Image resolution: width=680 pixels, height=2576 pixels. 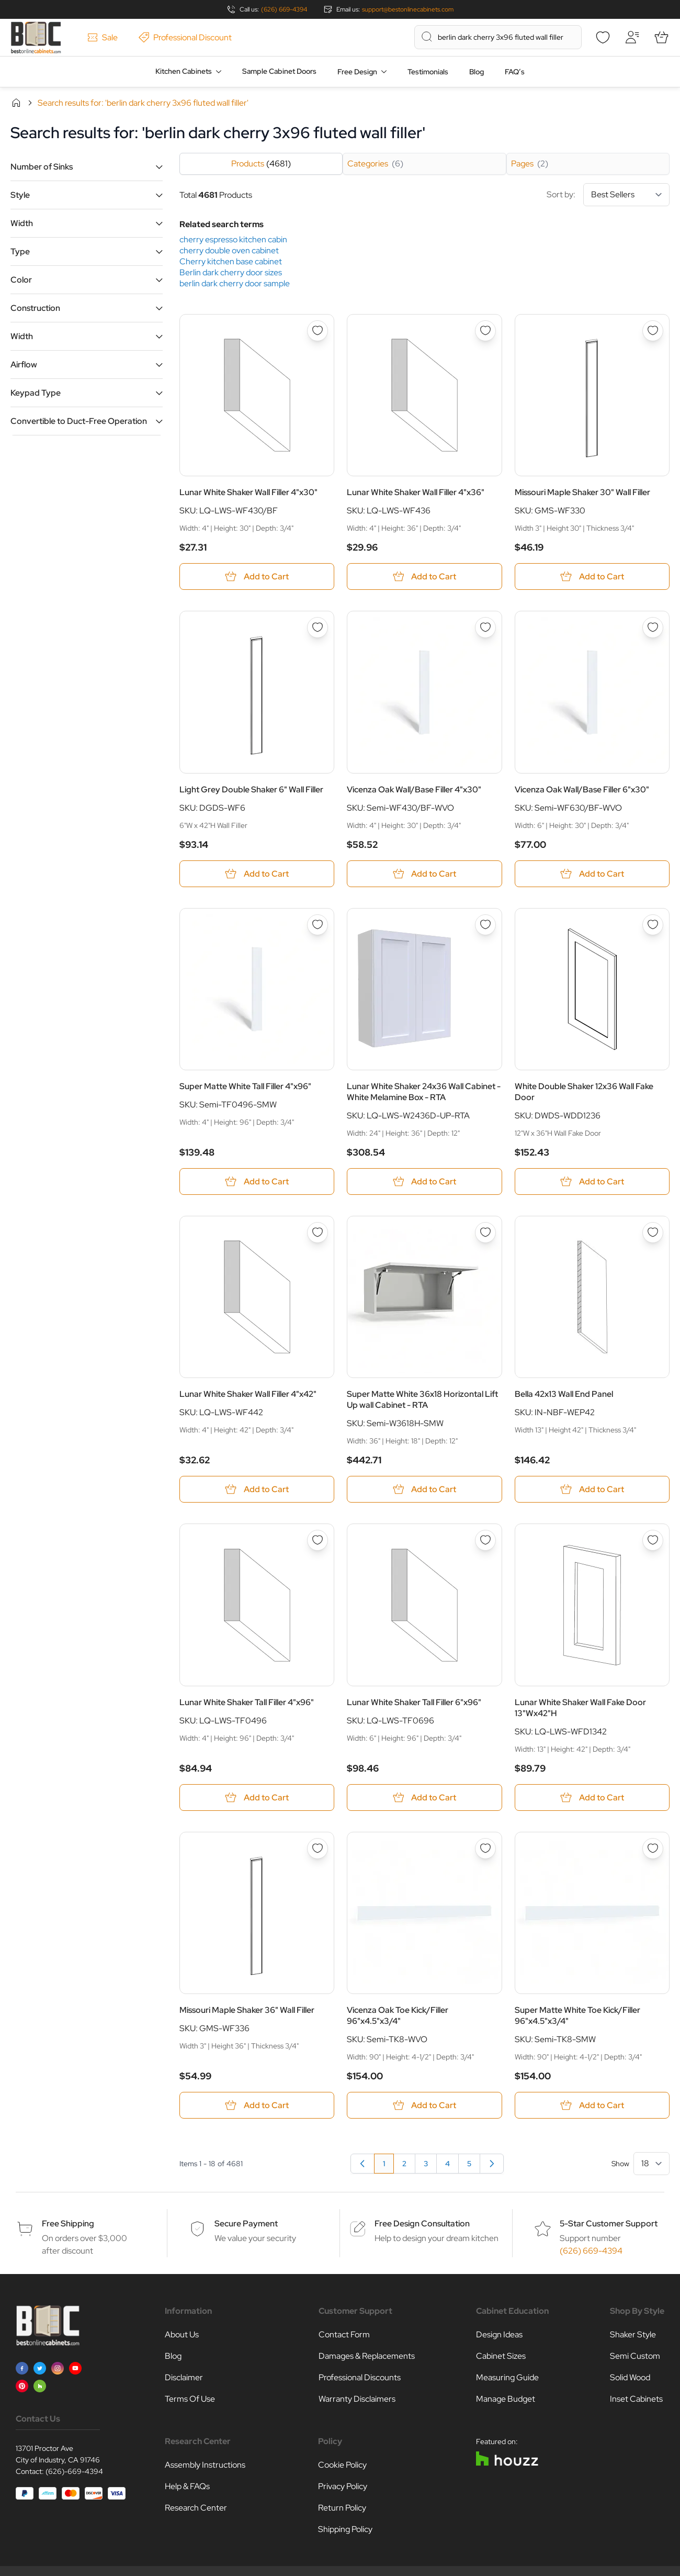 I want to click on [Show items per page], so click(x=651, y=2163).